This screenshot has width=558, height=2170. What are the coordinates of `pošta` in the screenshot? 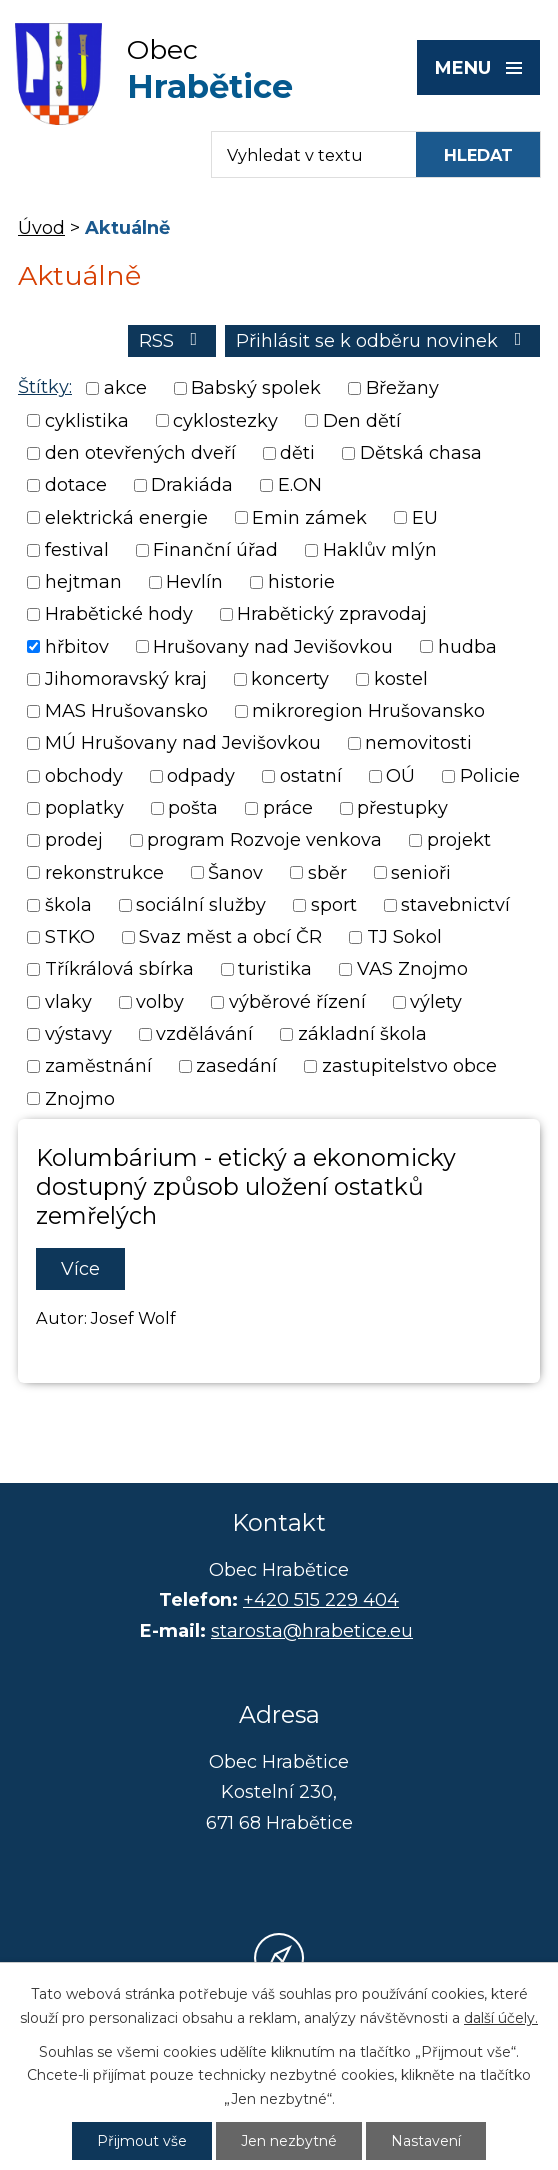 It's located at (193, 808).